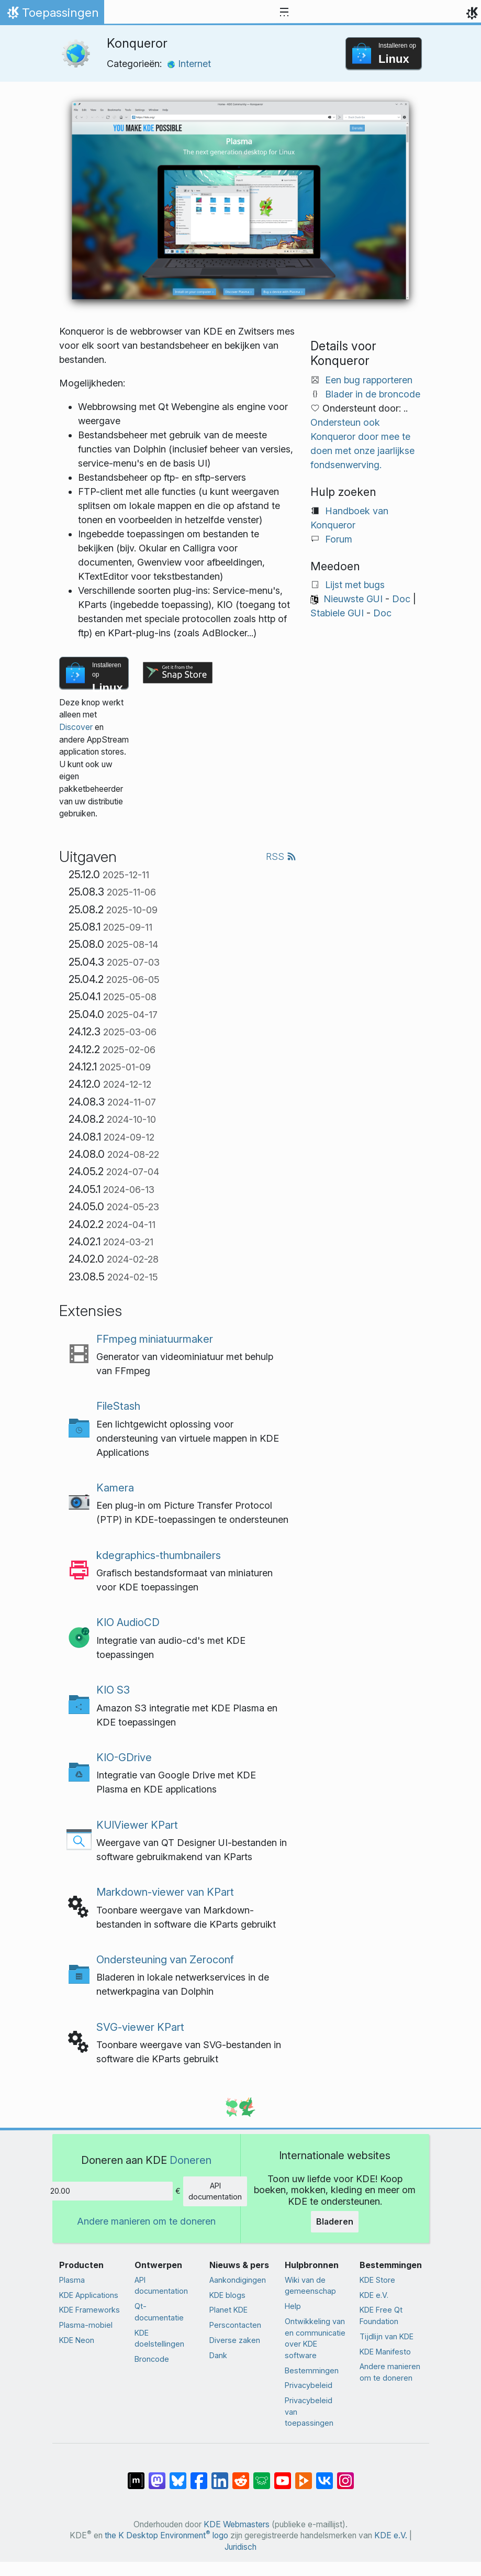 The image size is (481, 2576). What do you see at coordinates (190, 2159) in the screenshot?
I see `Doneren` at bounding box center [190, 2159].